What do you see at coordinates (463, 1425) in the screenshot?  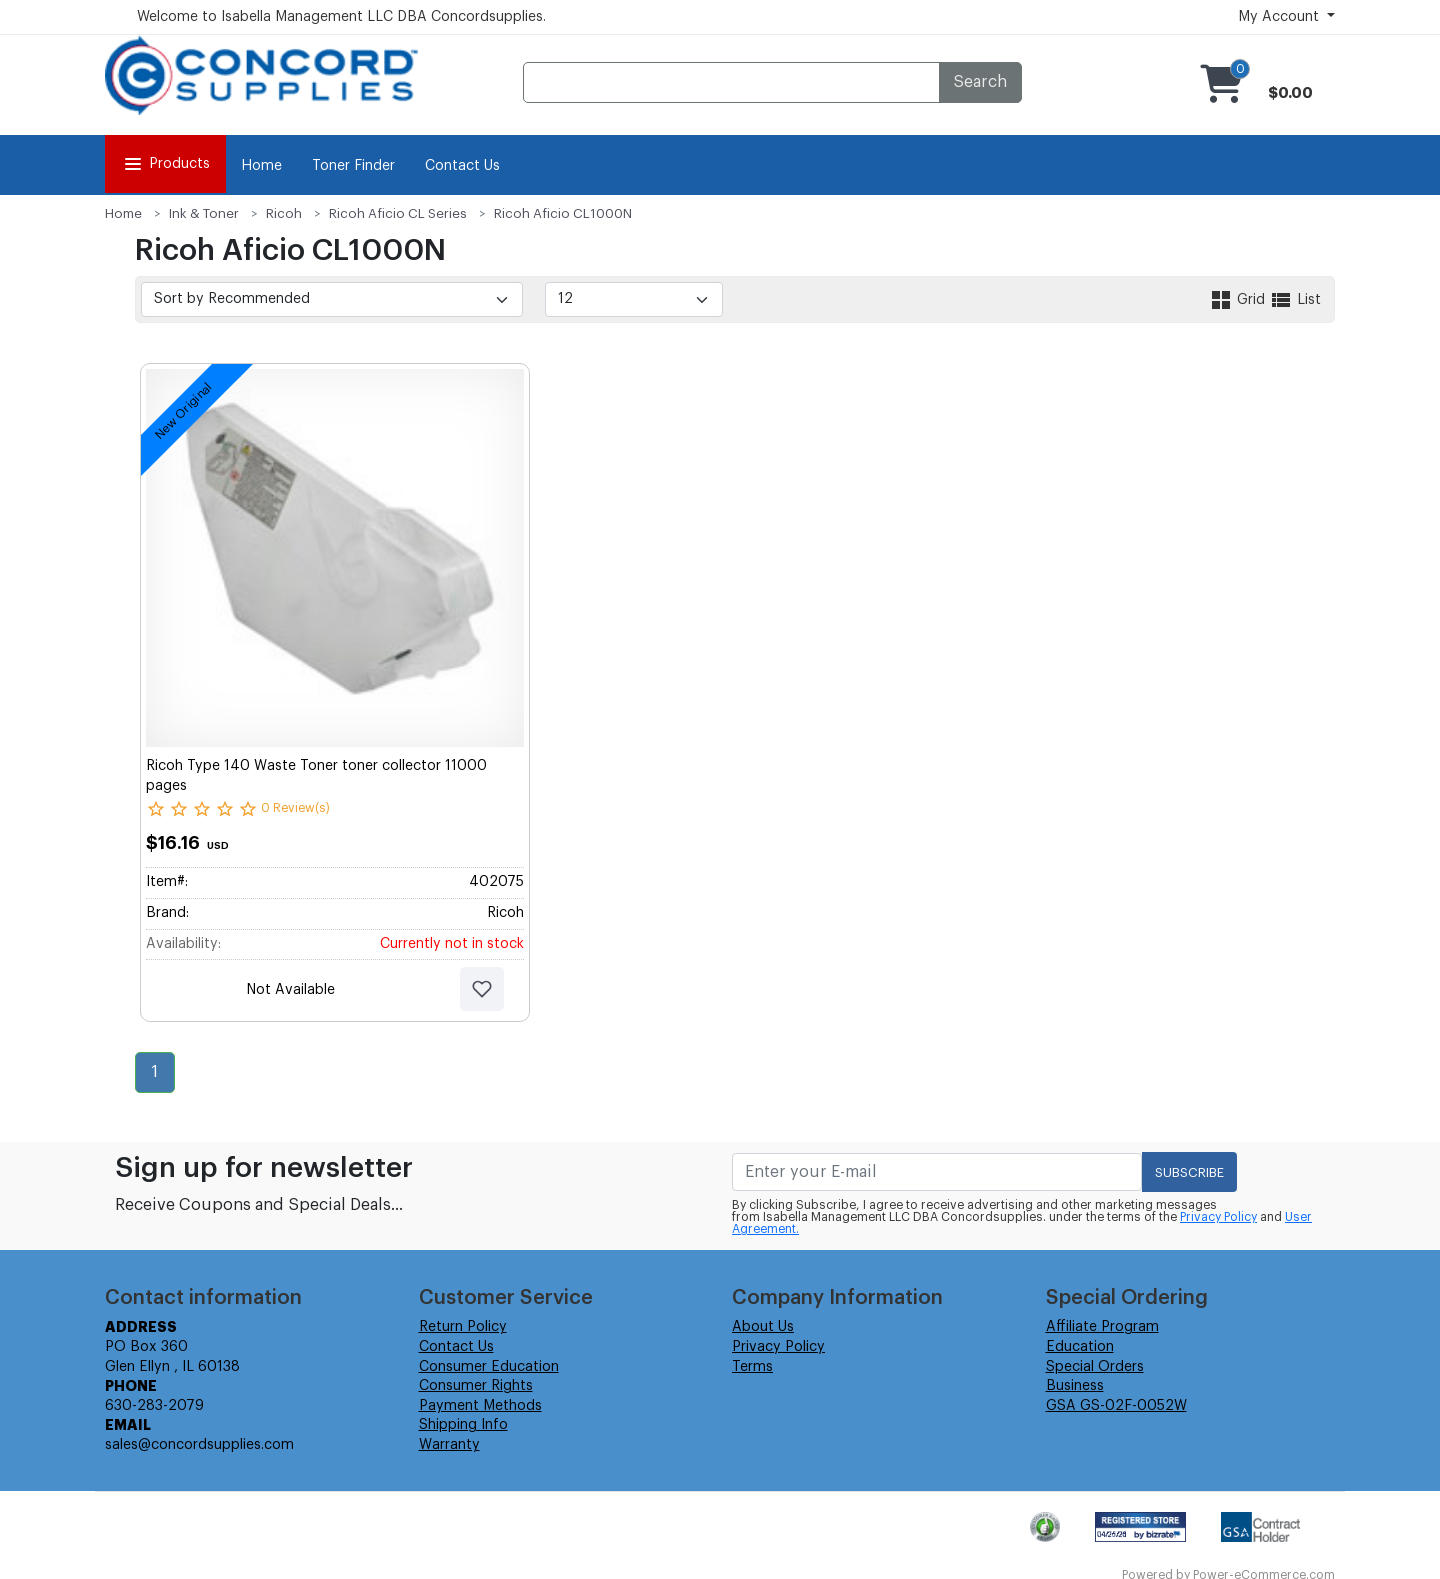 I see `Shipping Info` at bounding box center [463, 1425].